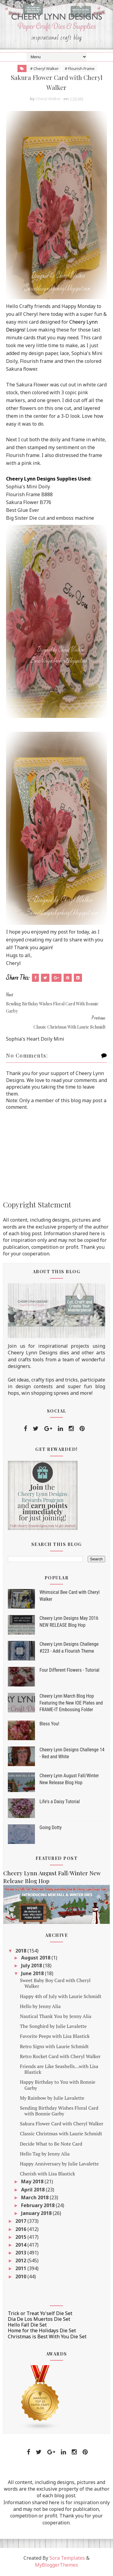  What do you see at coordinates (50, 1829) in the screenshot?
I see `Going Dotty` at bounding box center [50, 1829].